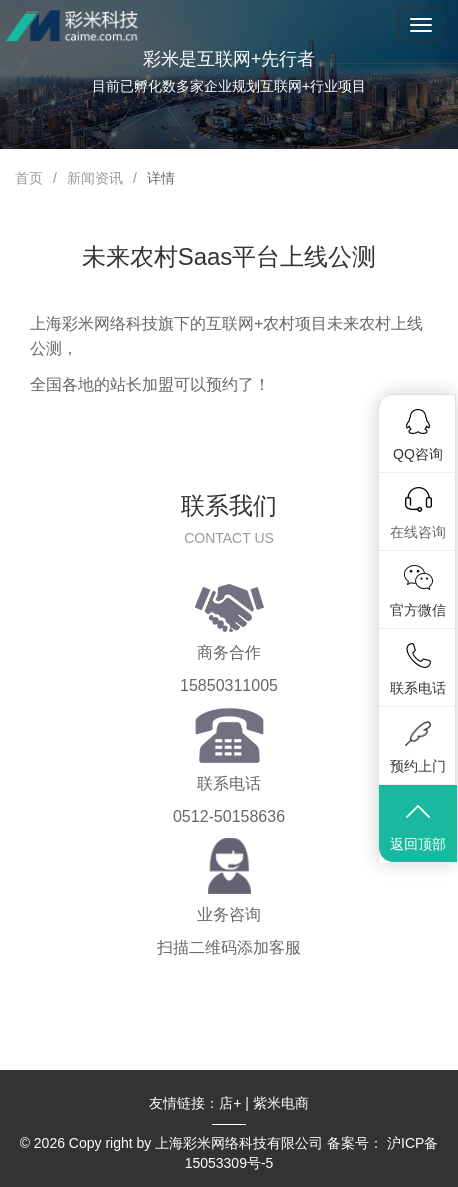 This screenshot has height=1187, width=458. I want to click on 首页, so click(29, 178).